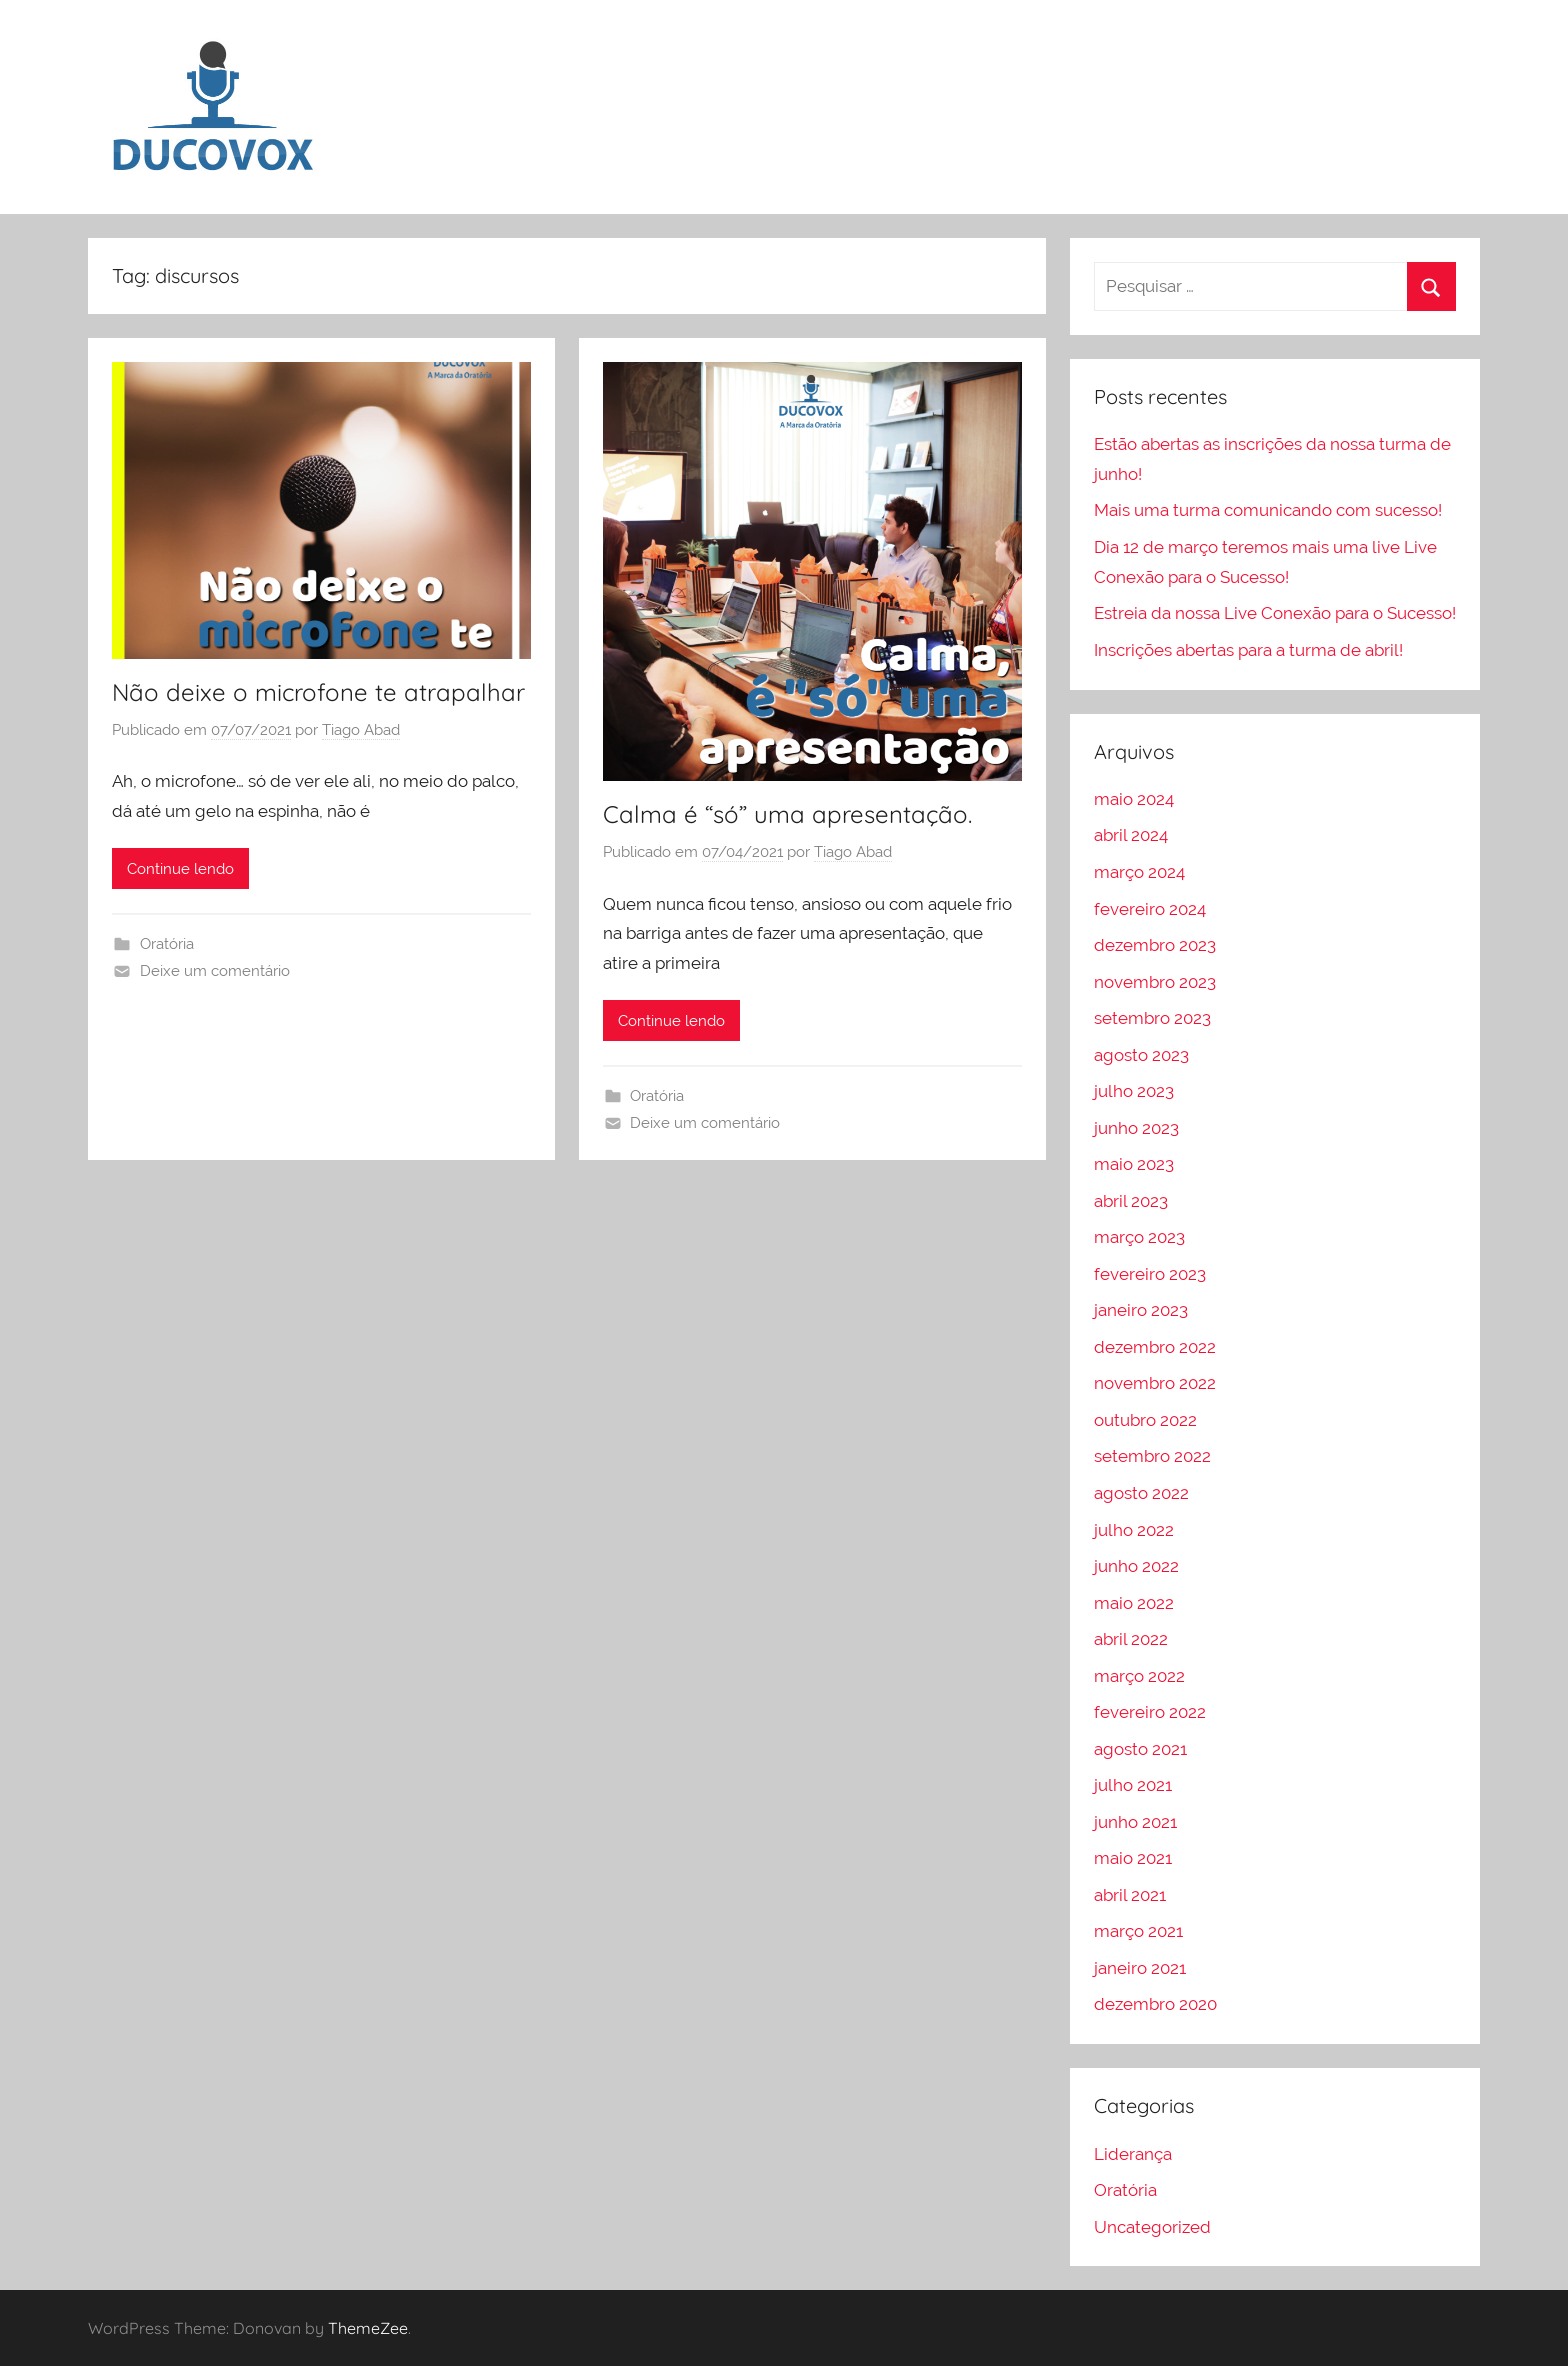 The height and width of the screenshot is (2366, 1568). What do you see at coordinates (1133, 2154) in the screenshot?
I see `Liderança` at bounding box center [1133, 2154].